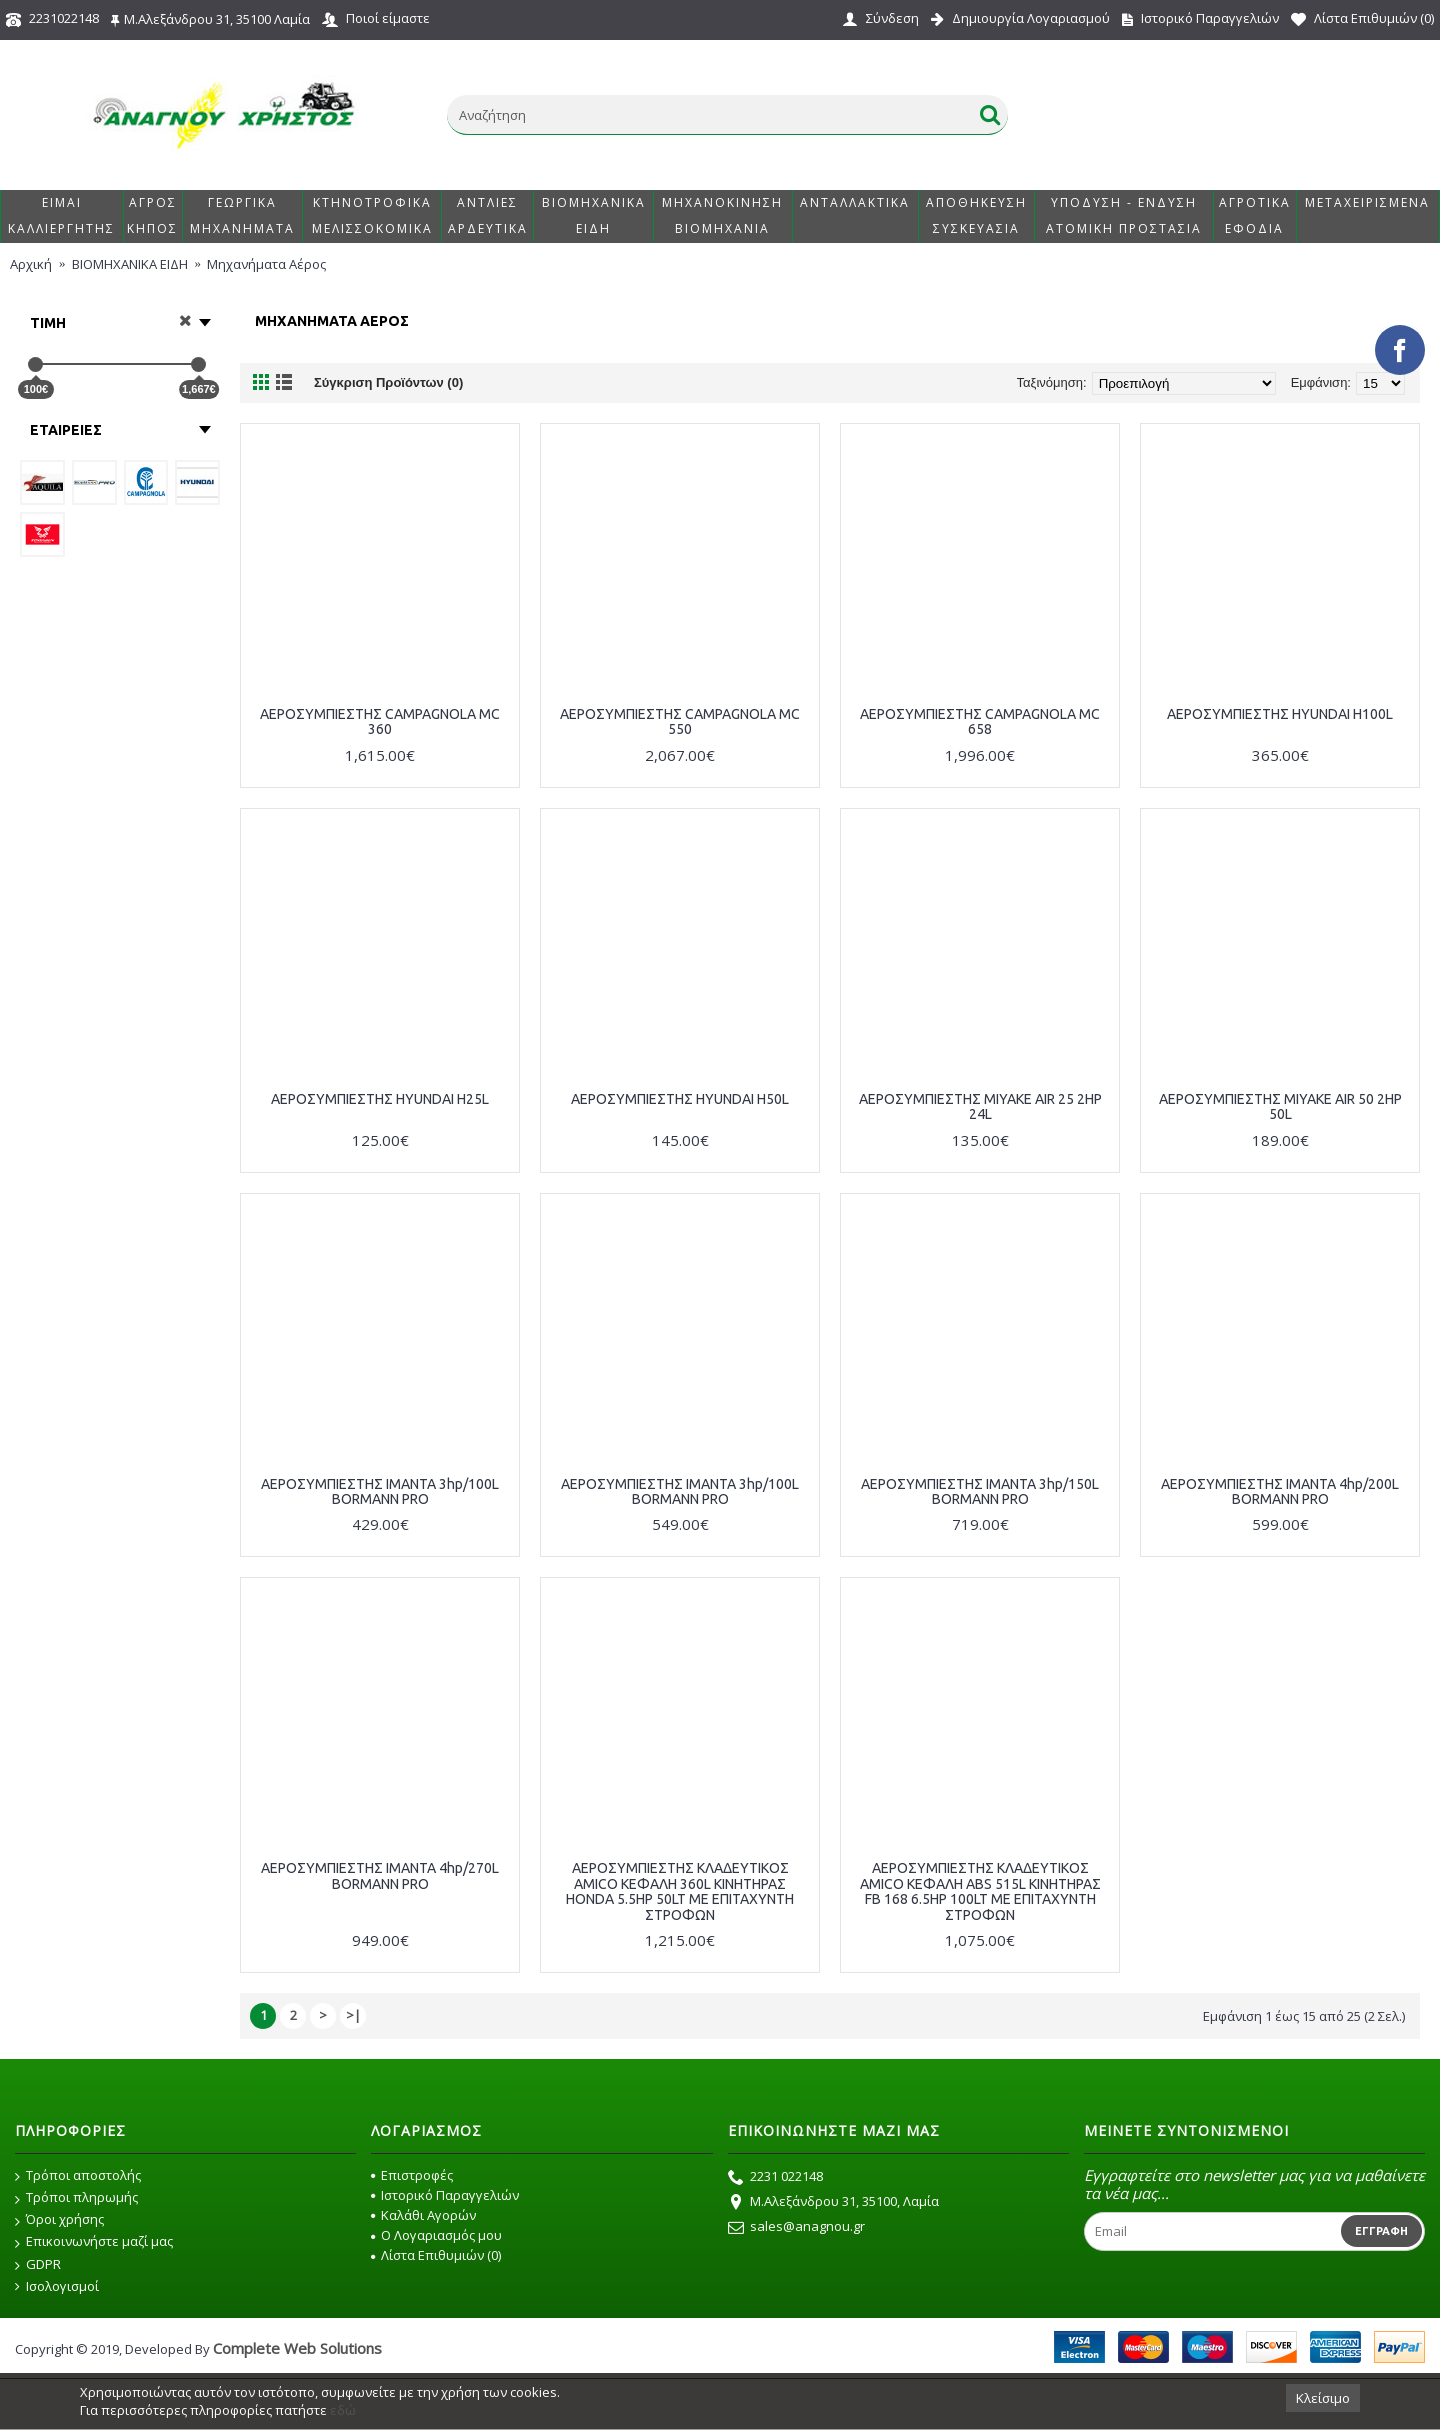  I want to click on ΑΕΡΟΣΥΜΠΙΕΣΤΗΣ HYUNDAI H100L, so click(1280, 714).